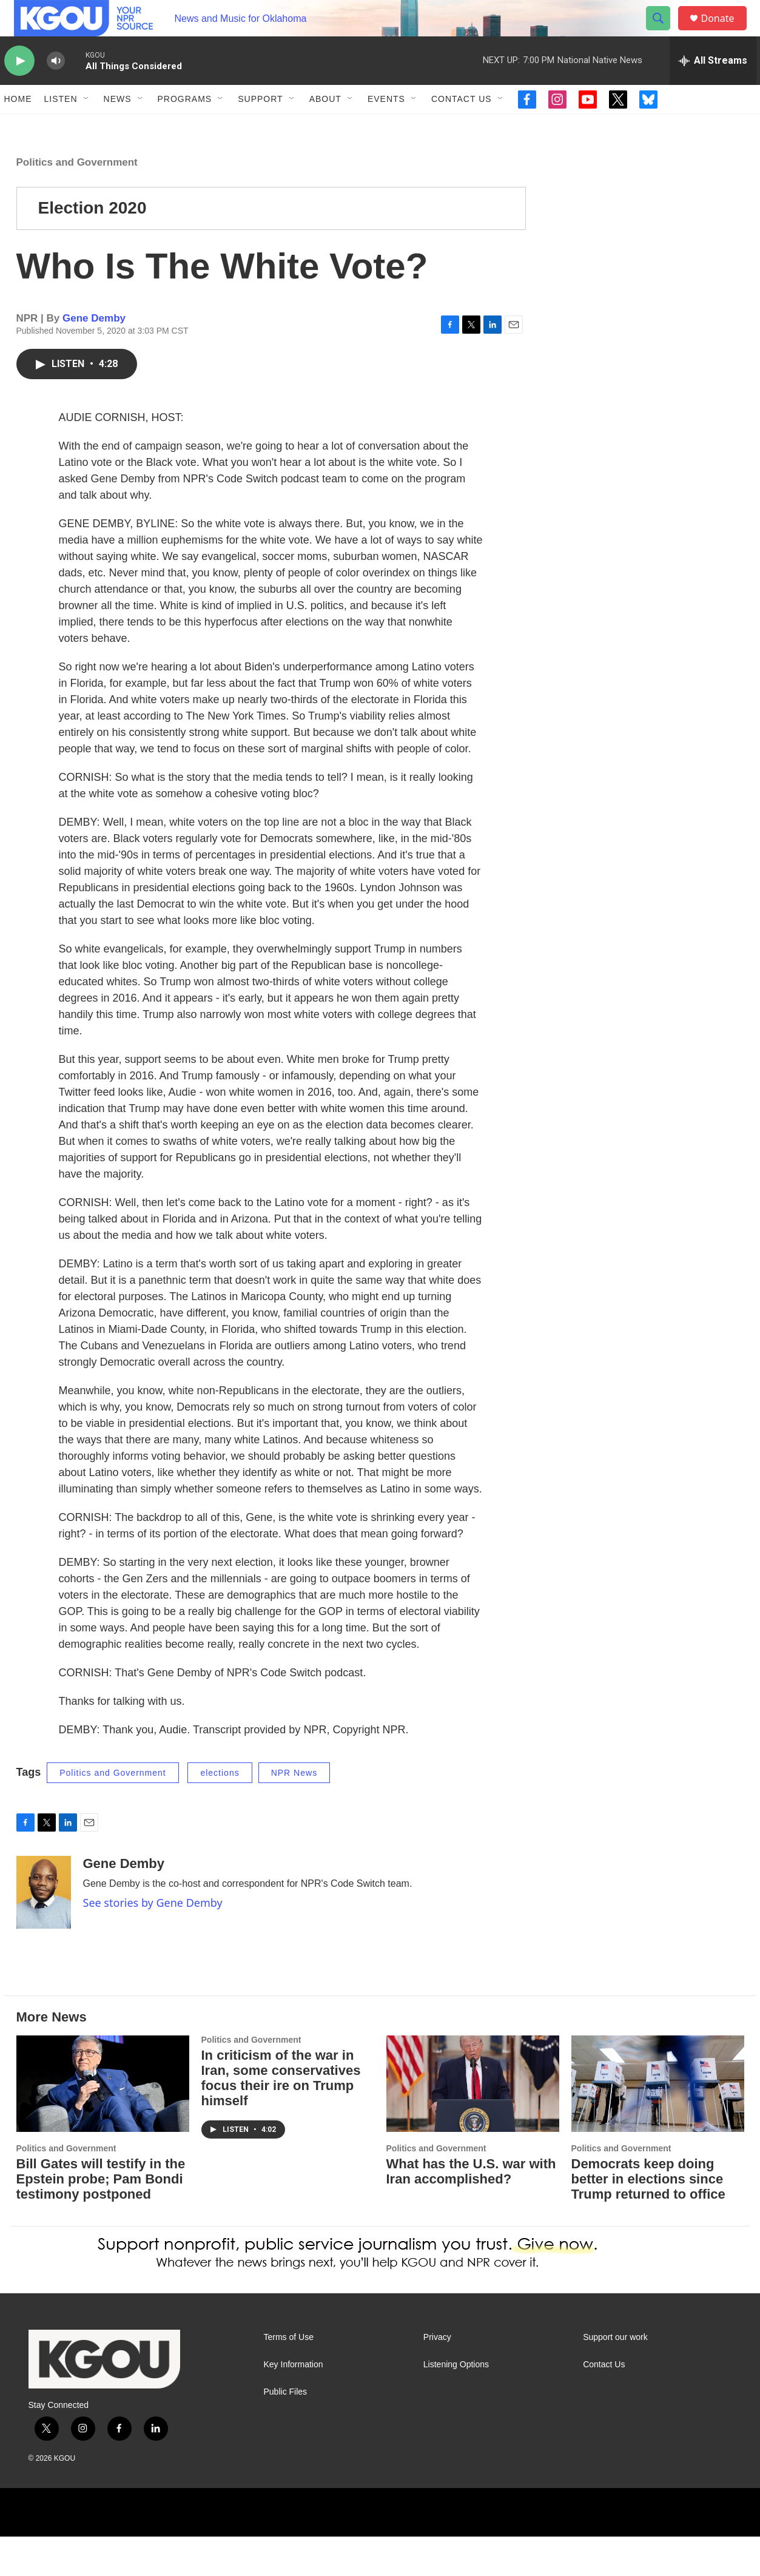  I want to click on In criticism of the war in Iran, some conservatives focus their ire on Trump himself, so click(281, 2117).